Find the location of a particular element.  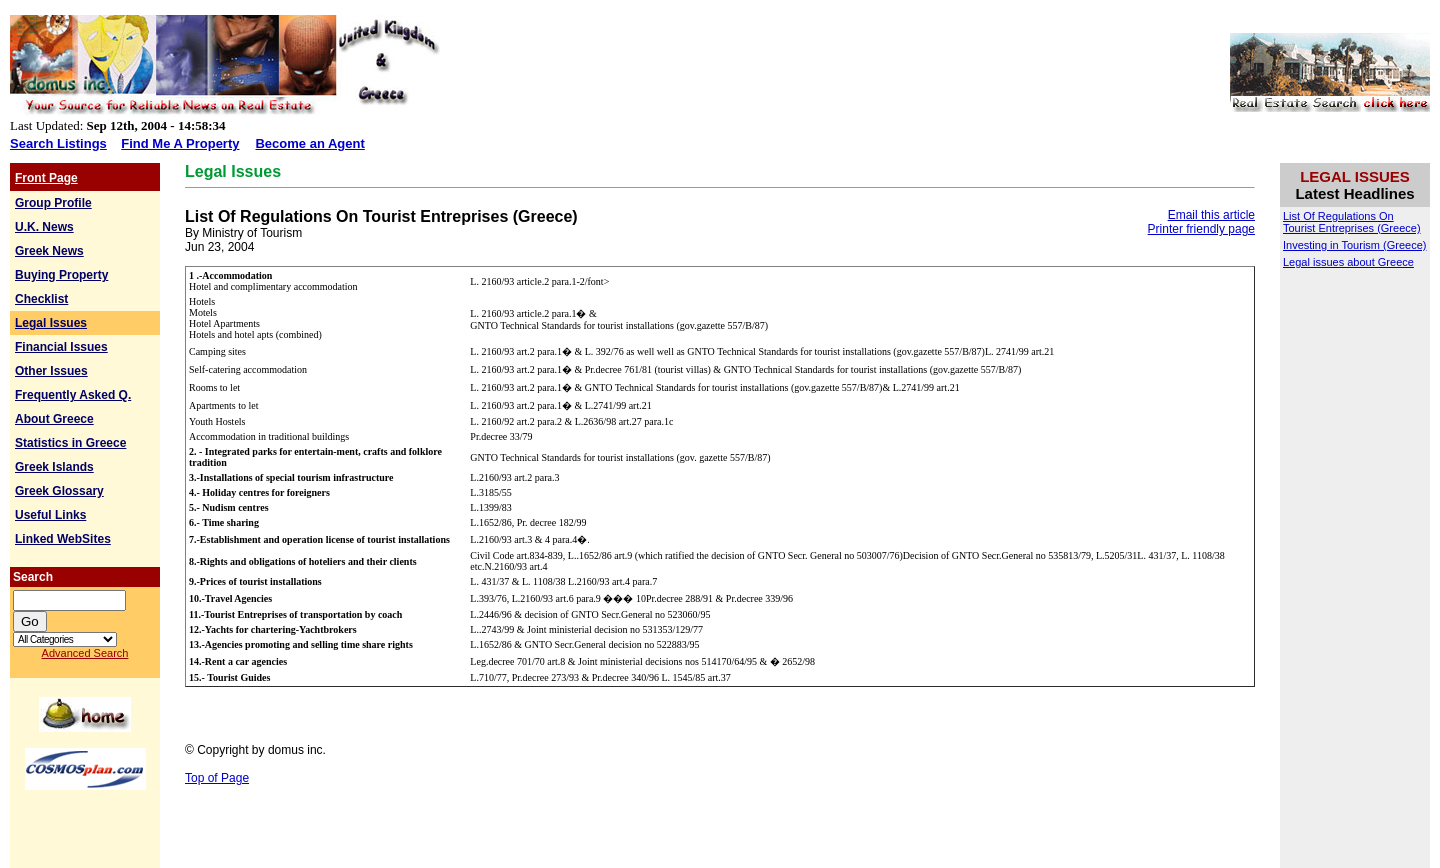

Greek News is located at coordinates (49, 251).